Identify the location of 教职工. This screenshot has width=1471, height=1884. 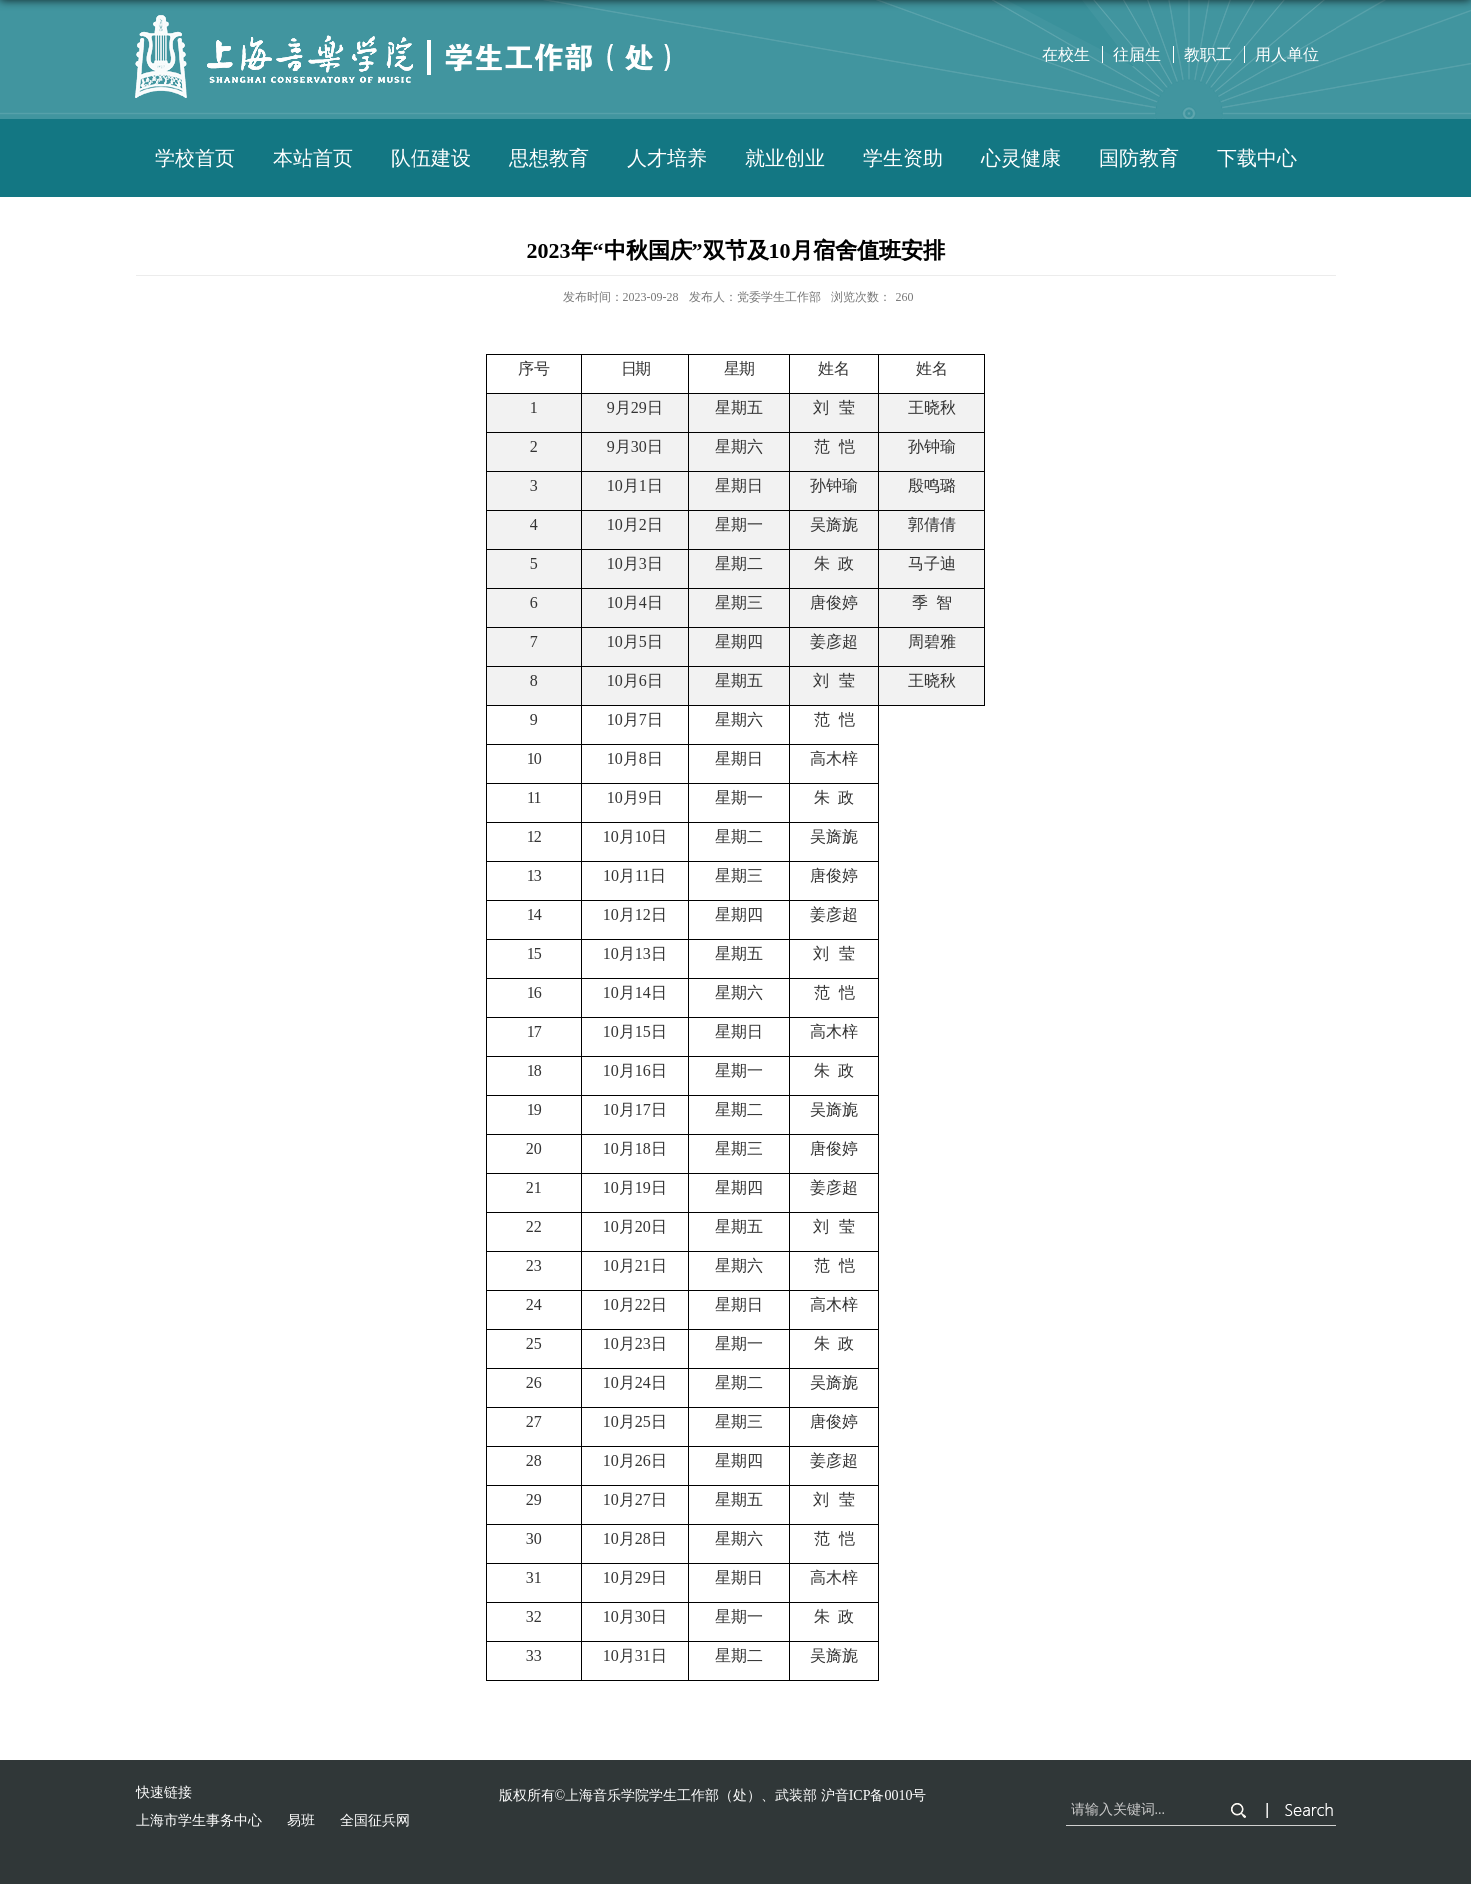
(1208, 54).